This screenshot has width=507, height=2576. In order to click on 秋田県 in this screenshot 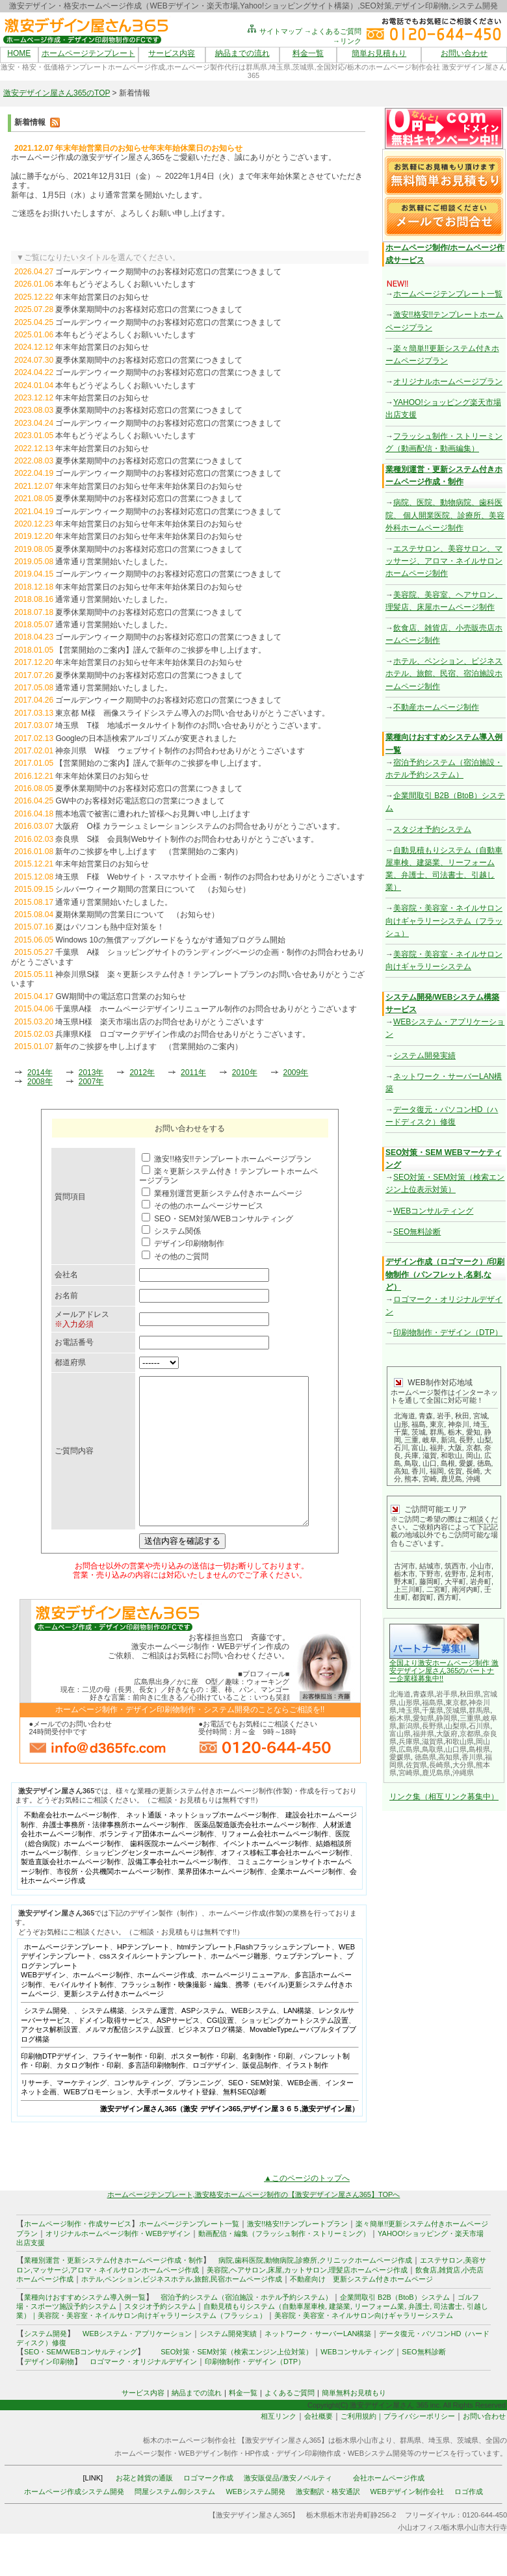, I will do `click(470, 1694)`.